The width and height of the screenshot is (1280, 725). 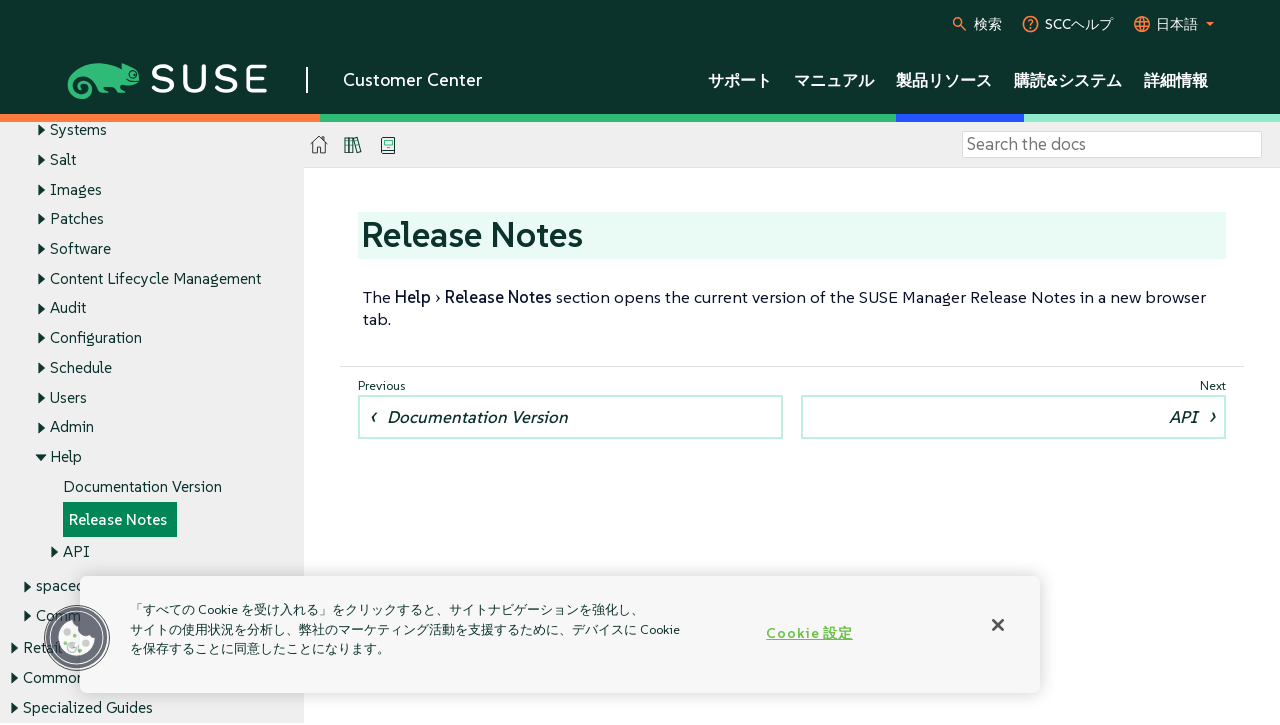 What do you see at coordinates (63, 159) in the screenshot?
I see `Salt` at bounding box center [63, 159].